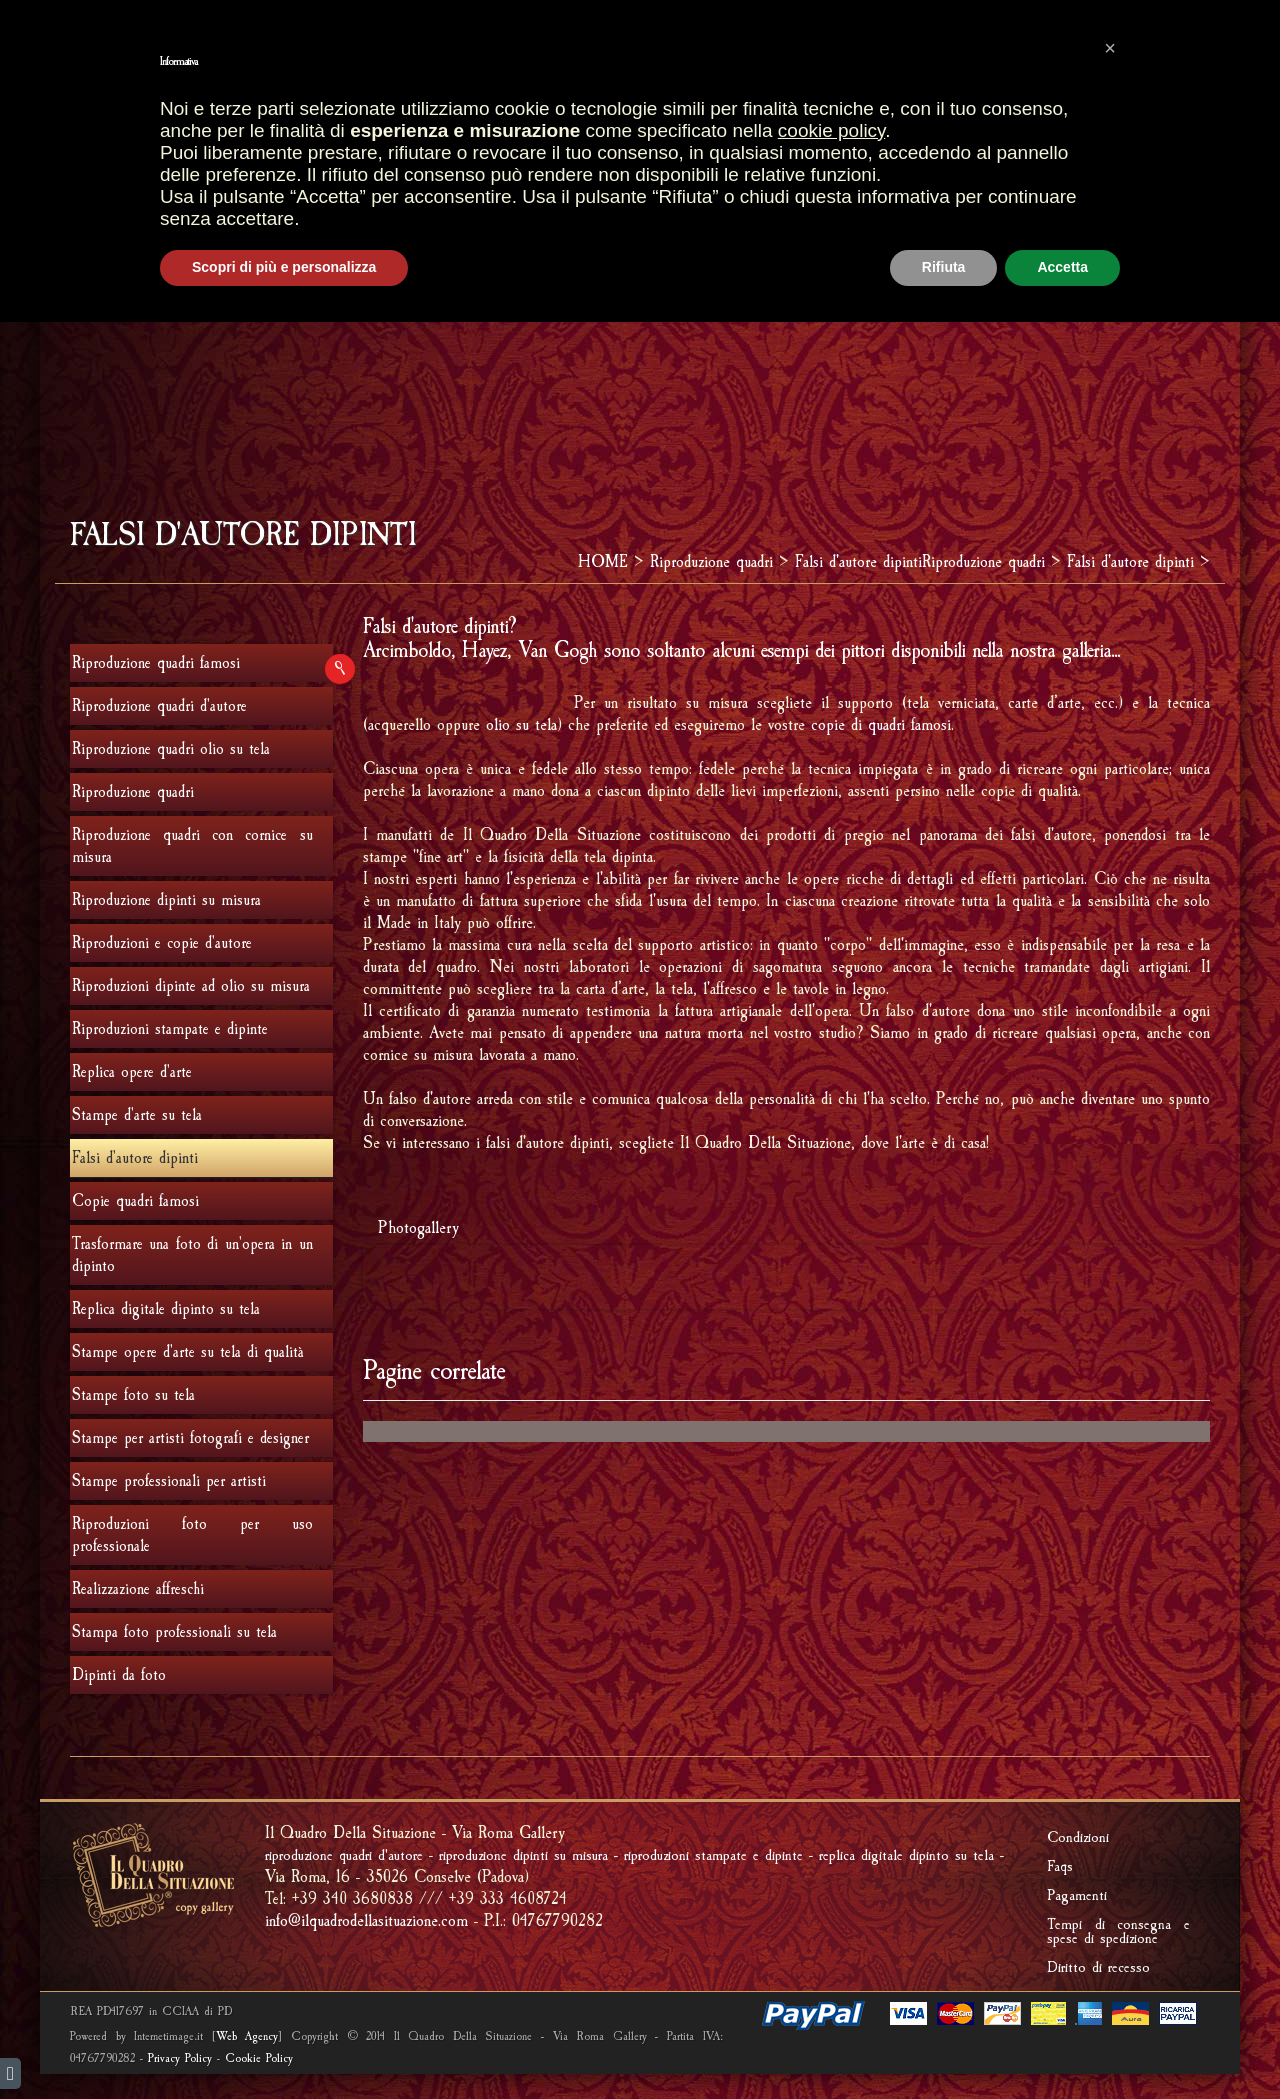 The height and width of the screenshot is (2099, 1280). What do you see at coordinates (484, 650) in the screenshot?
I see `Hayez` at bounding box center [484, 650].